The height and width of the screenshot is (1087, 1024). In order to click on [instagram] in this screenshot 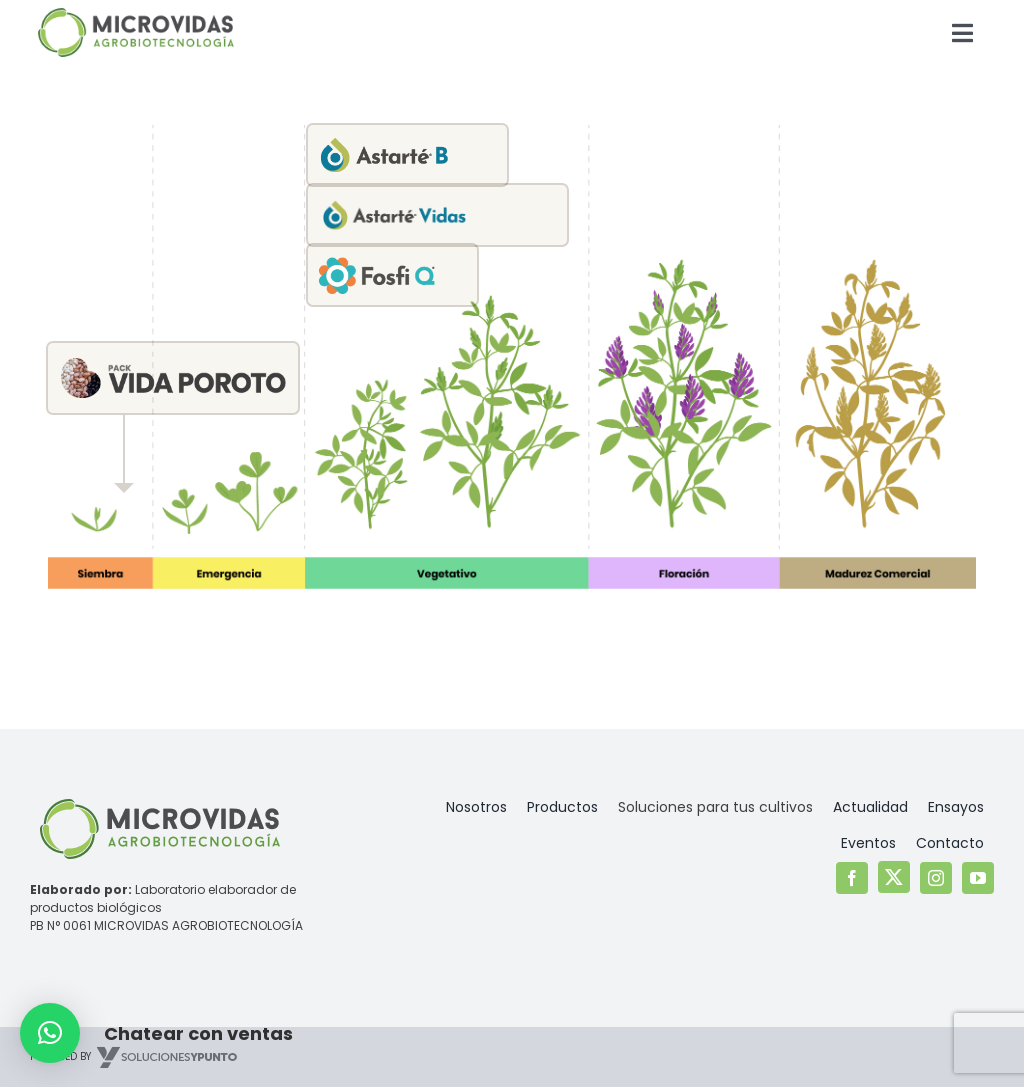, I will do `click(936, 878)`.